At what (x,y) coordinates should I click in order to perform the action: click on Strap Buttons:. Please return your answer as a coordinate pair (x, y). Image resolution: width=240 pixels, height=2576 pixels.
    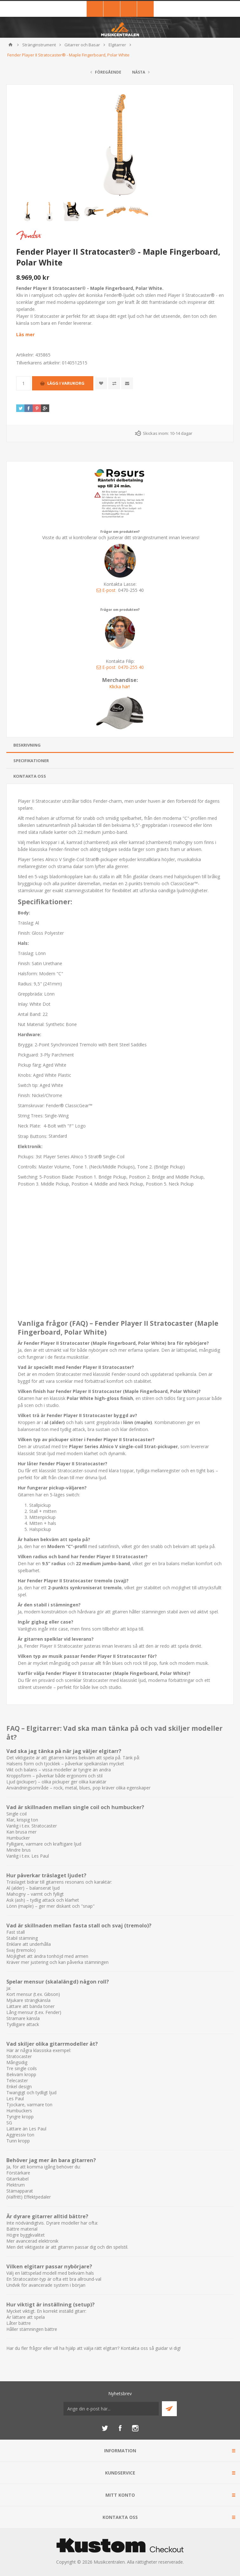
    Looking at the image, I should click on (33, 1136).